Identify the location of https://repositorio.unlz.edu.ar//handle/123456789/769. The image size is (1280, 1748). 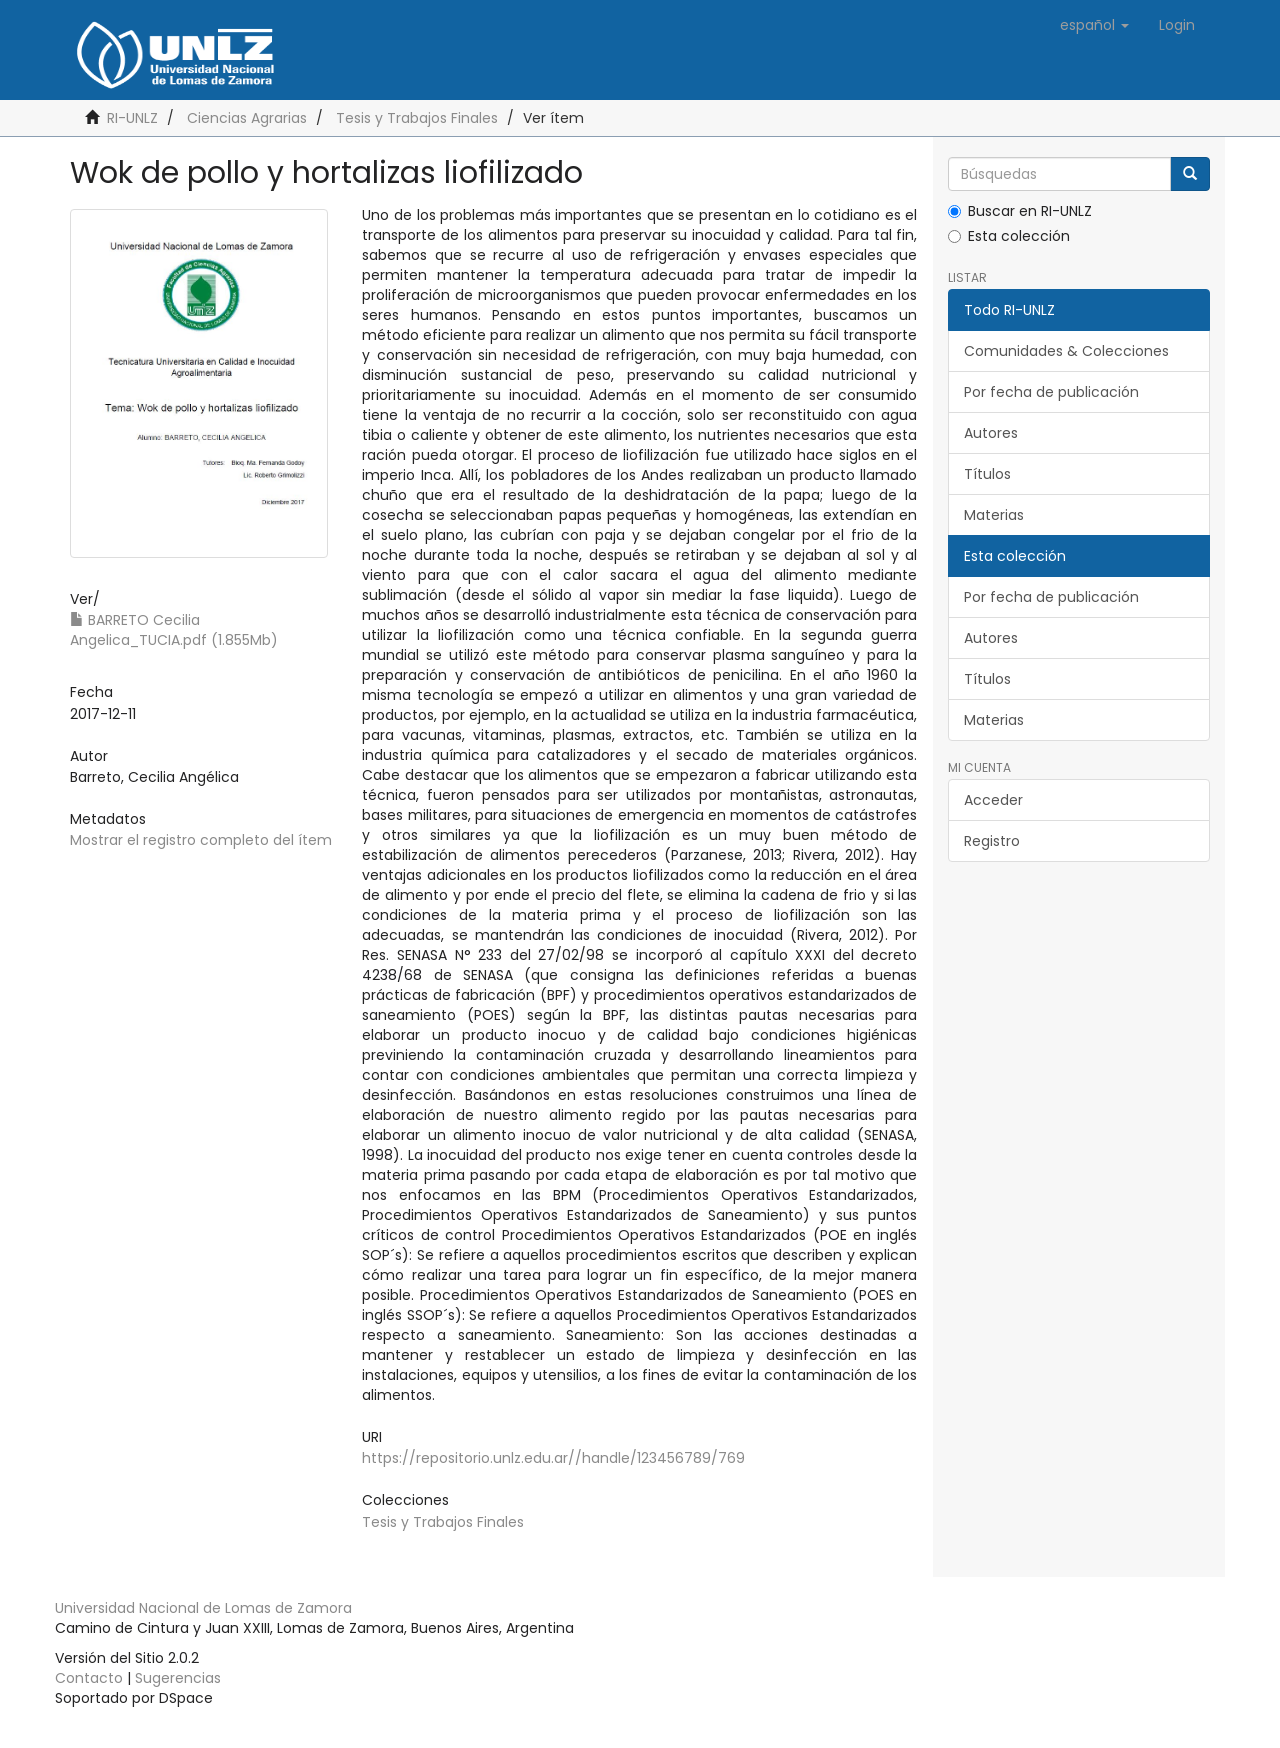
(553, 1458).